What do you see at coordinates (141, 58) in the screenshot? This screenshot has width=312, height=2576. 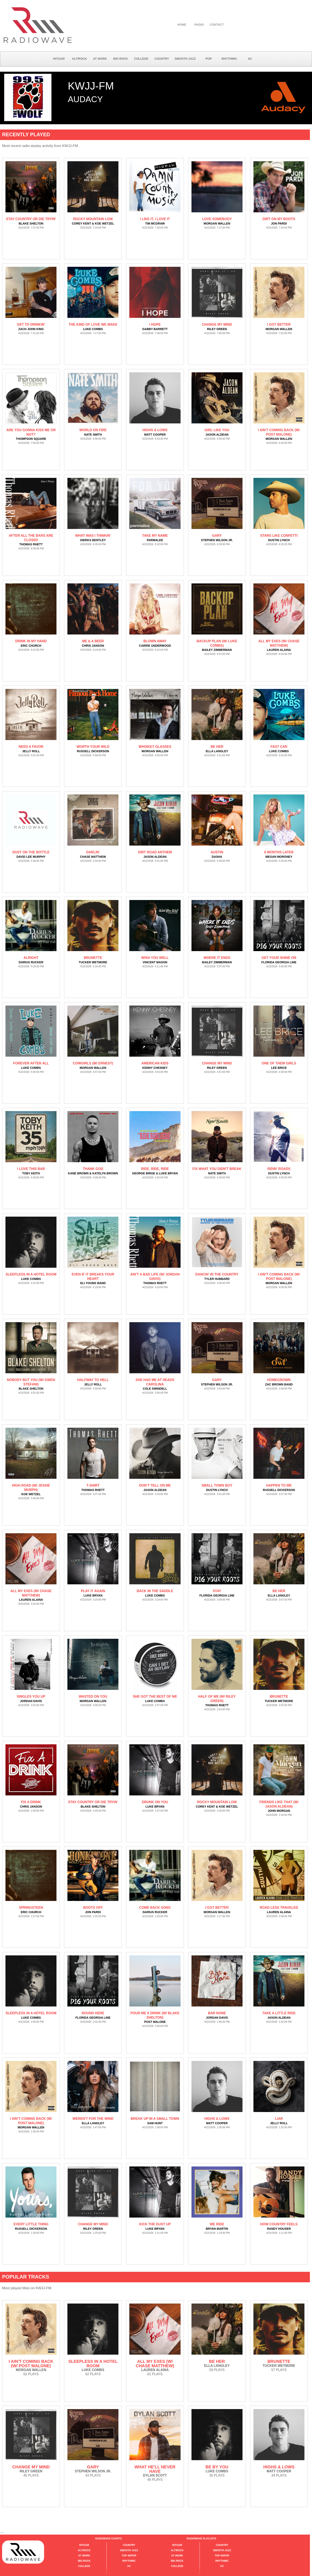 I see `COLLEGE` at bounding box center [141, 58].